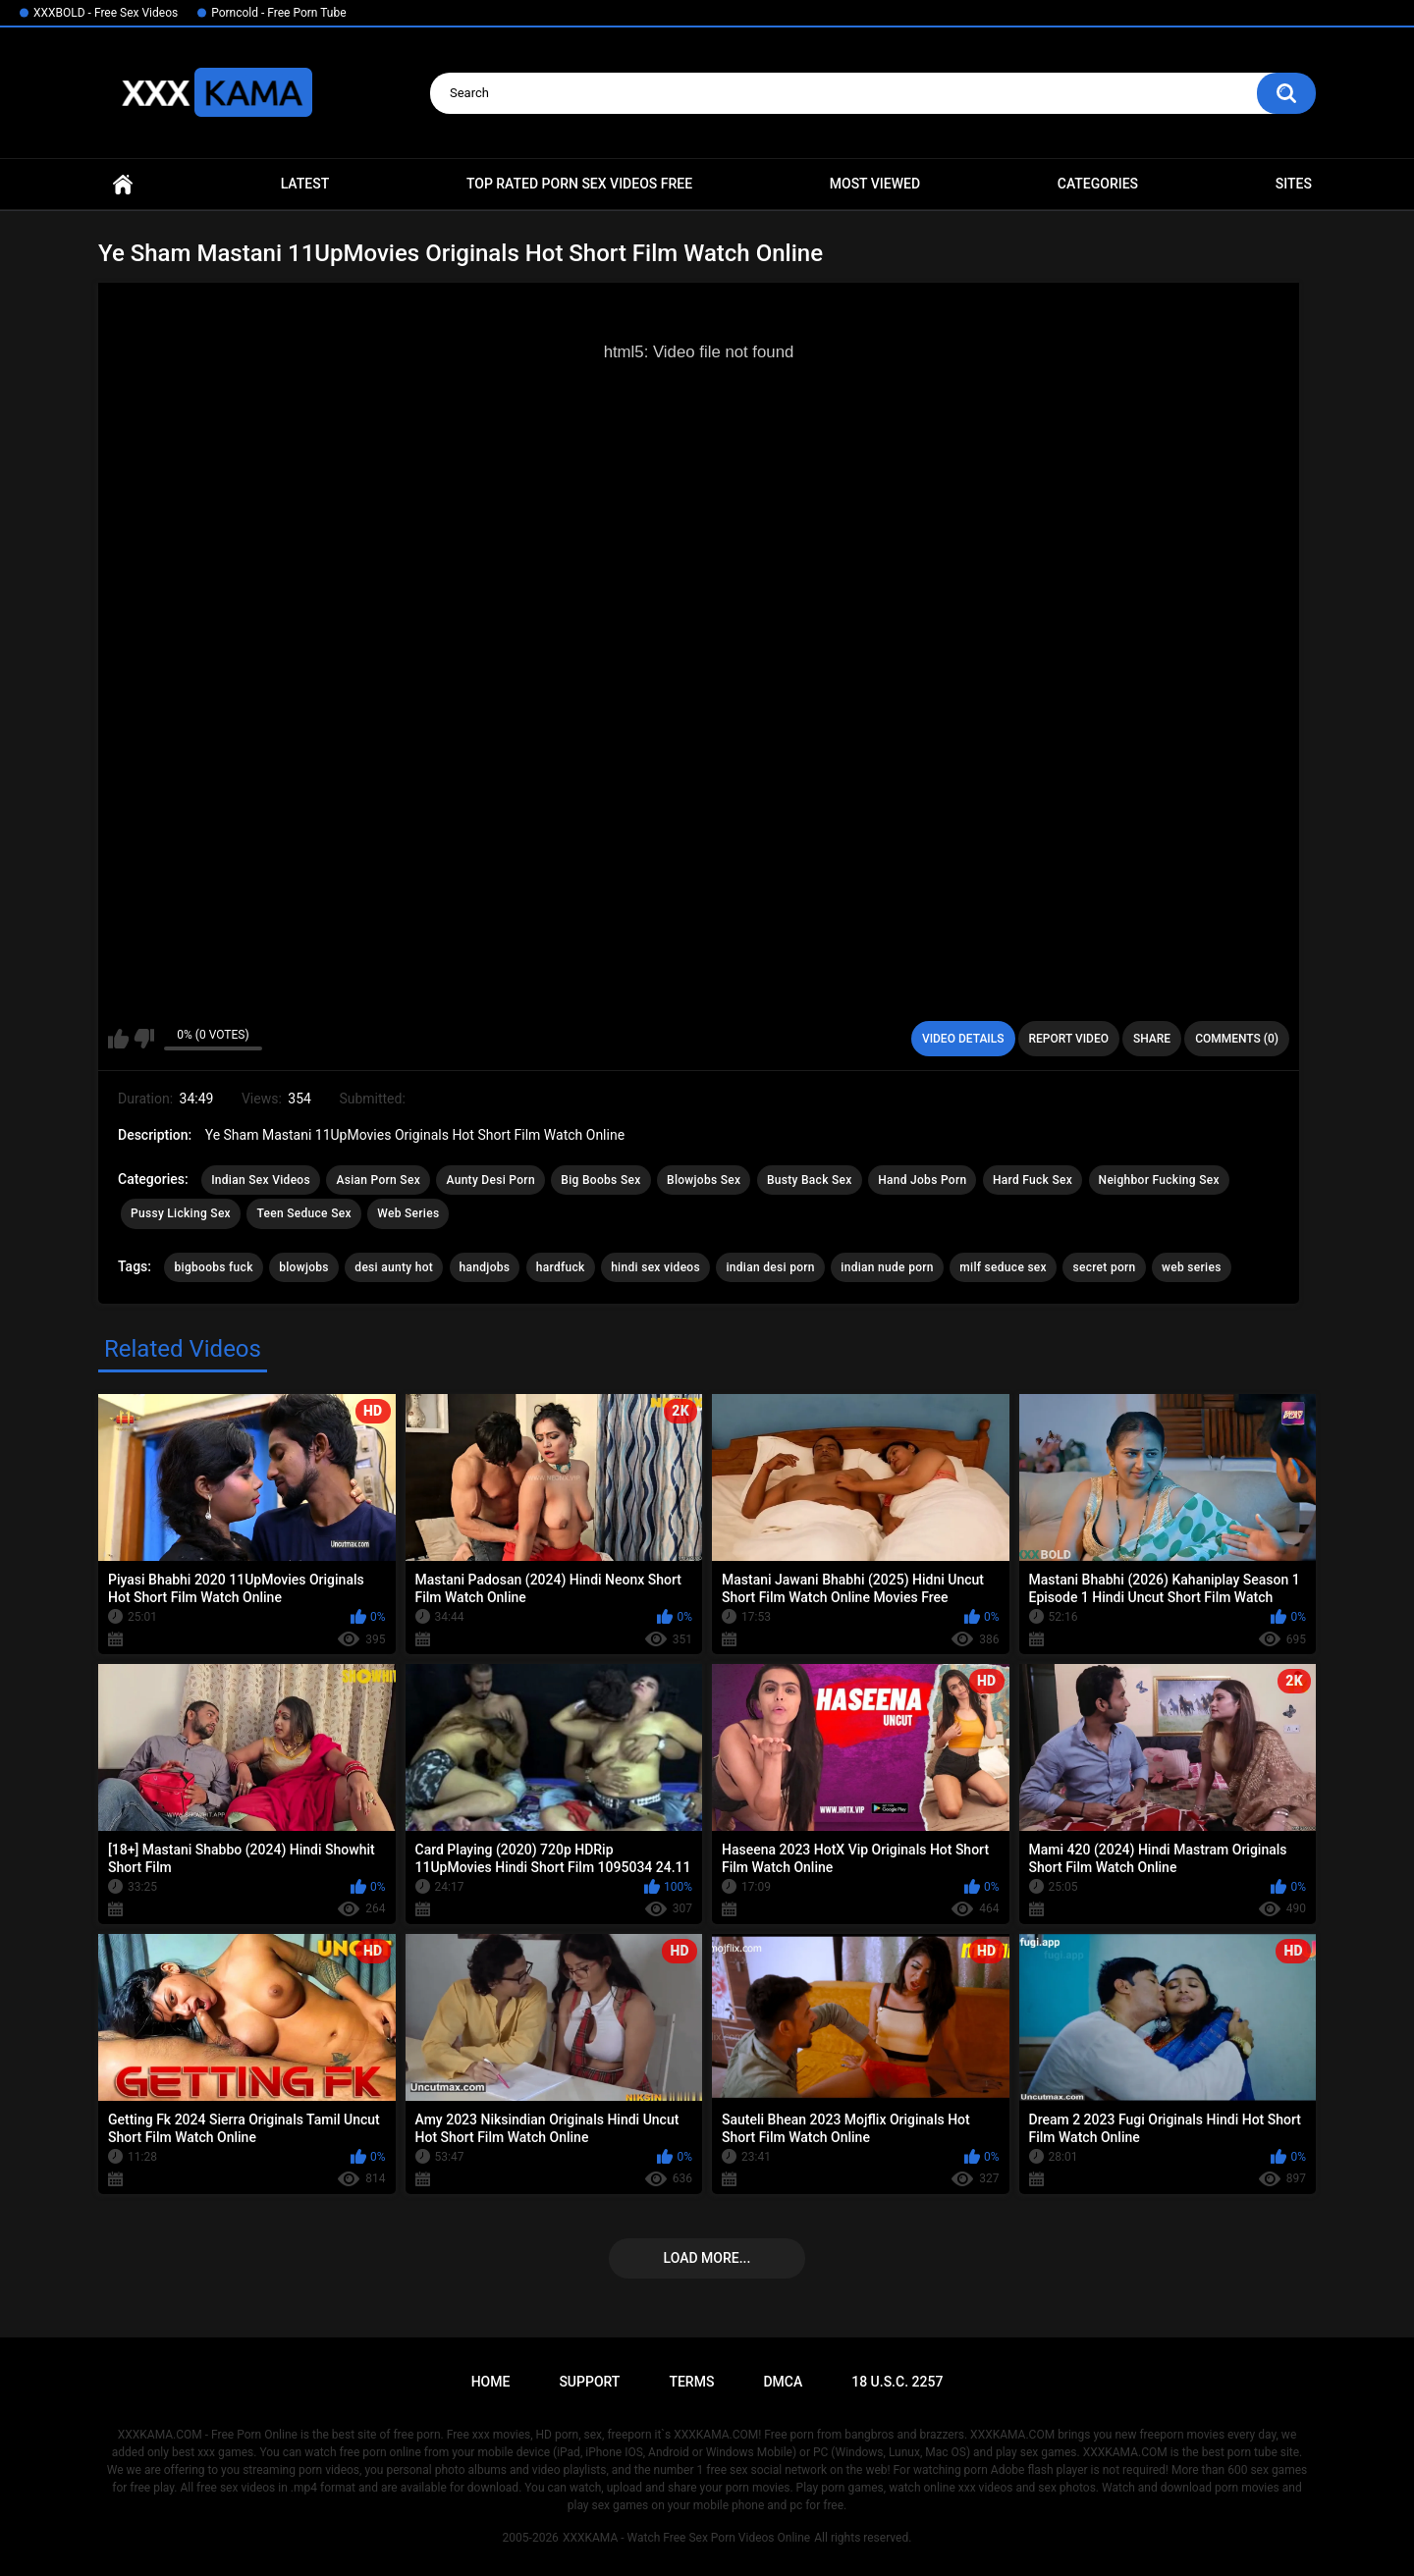 The image size is (1414, 2576). I want to click on Top Rated Porn Sex Videos Free, so click(579, 183).